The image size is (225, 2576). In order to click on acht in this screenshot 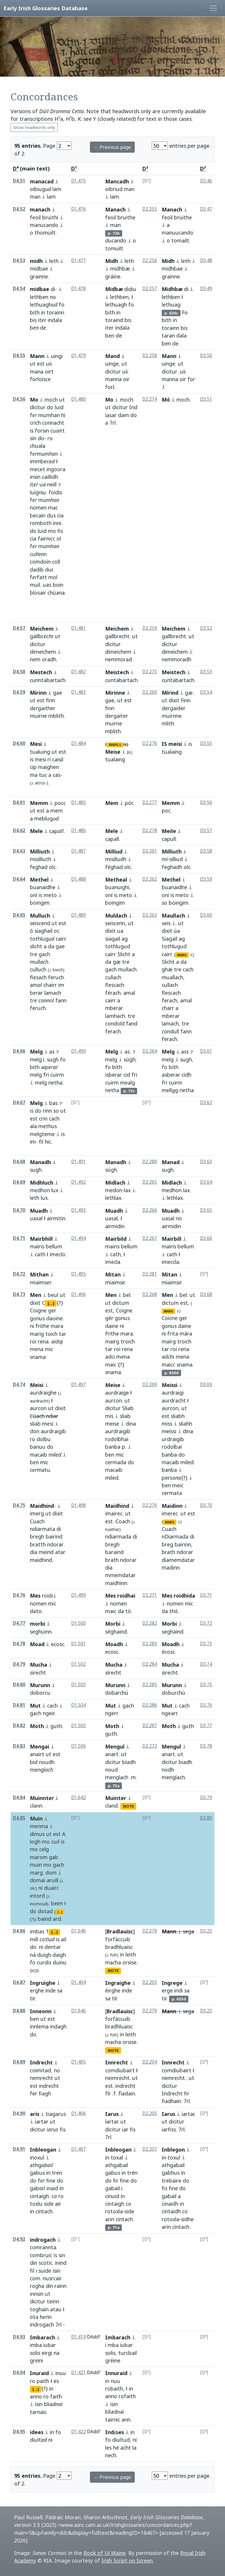, I will do `click(125, 2447)`.